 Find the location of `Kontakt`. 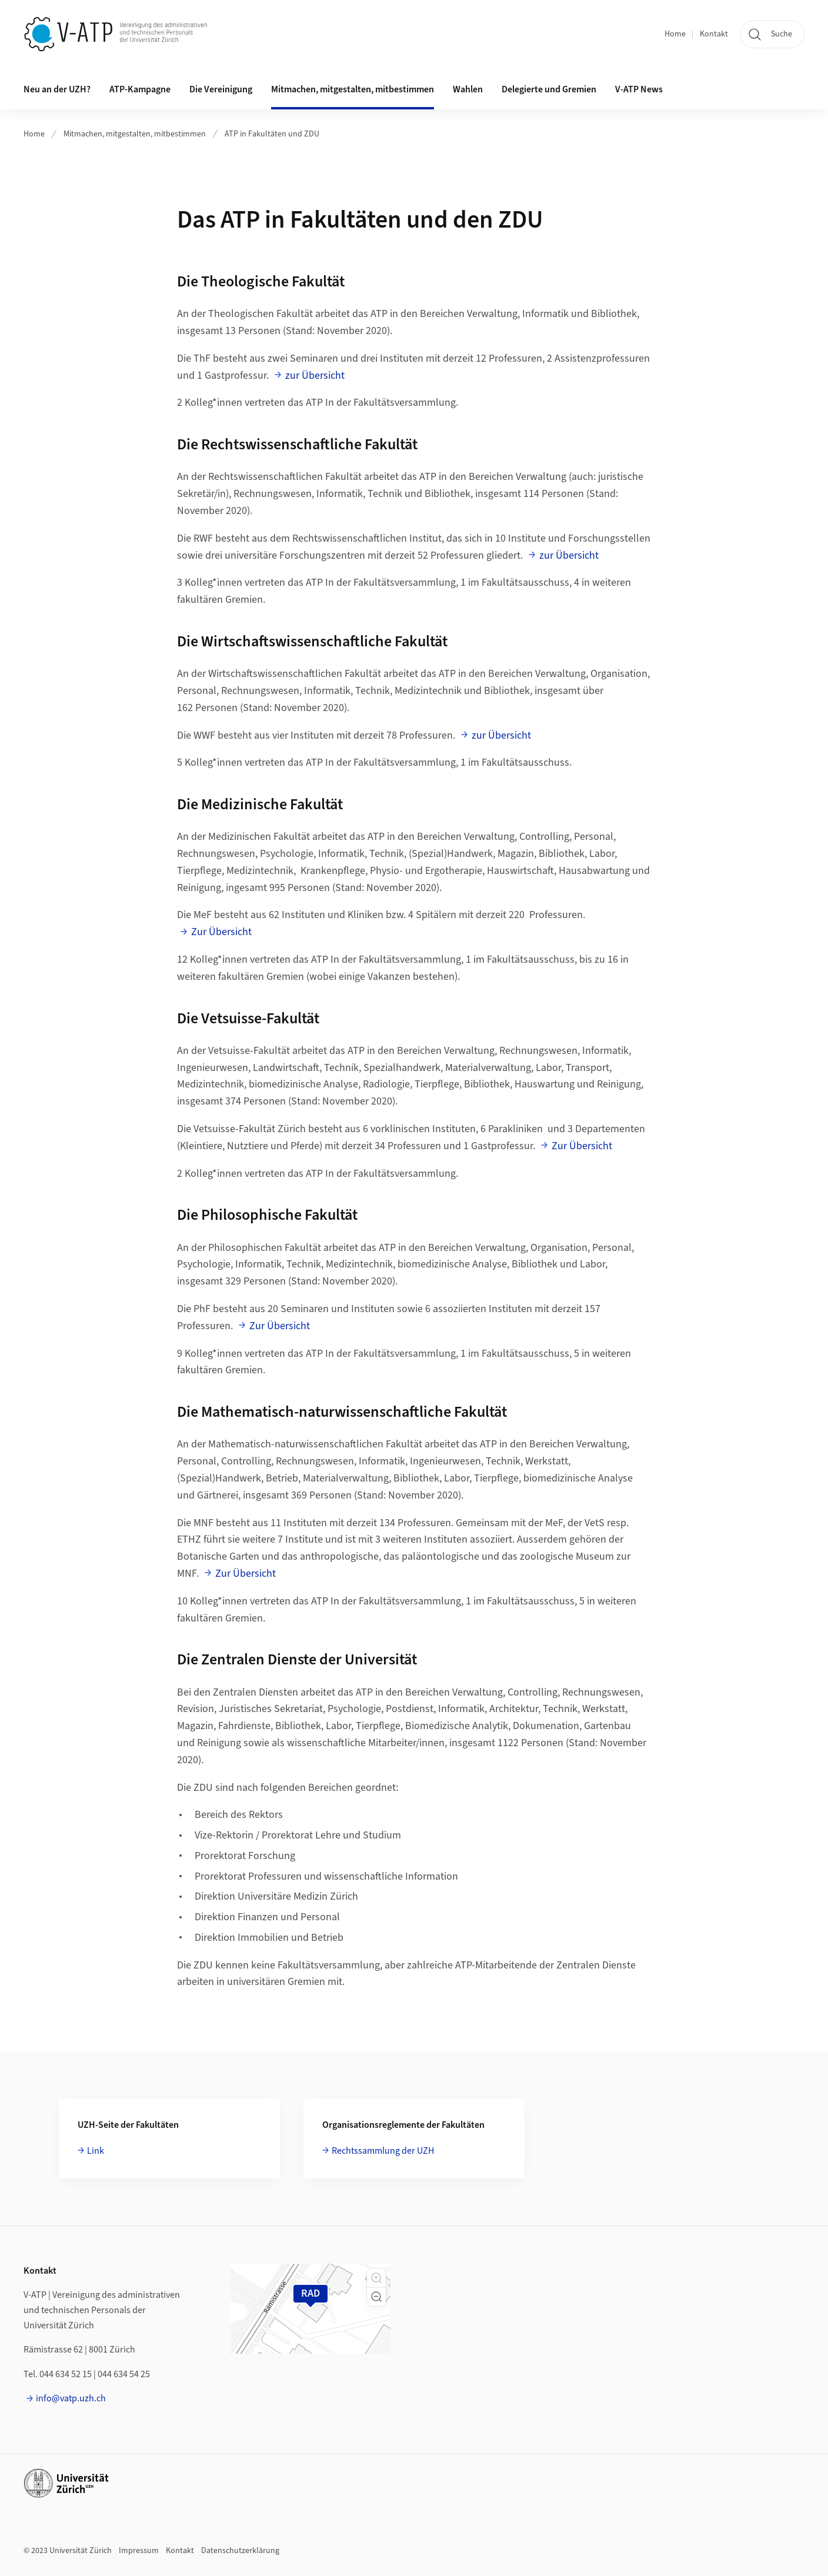

Kontakt is located at coordinates (714, 34).